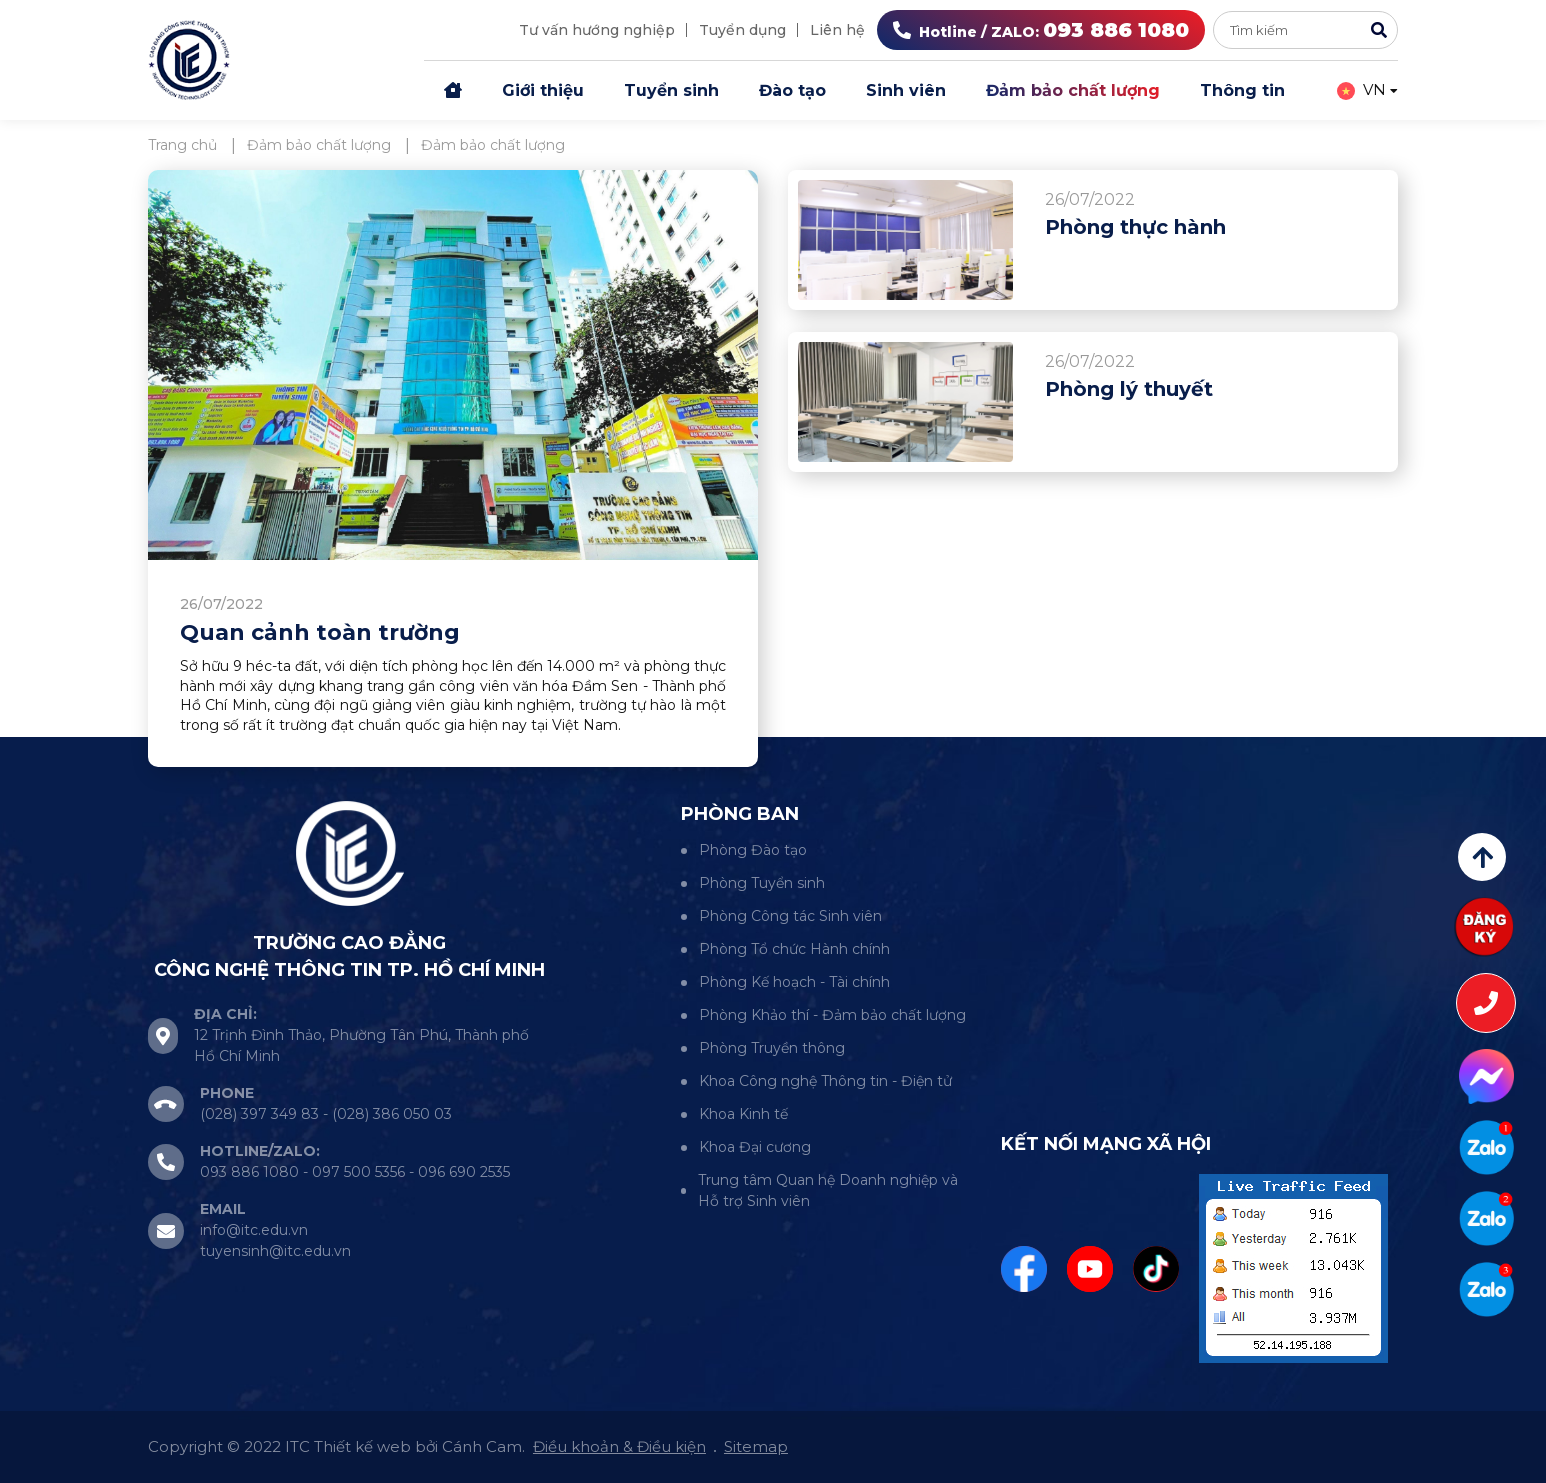 This screenshot has width=1546, height=1483. I want to click on Phòng Đào tạo, so click(753, 850).